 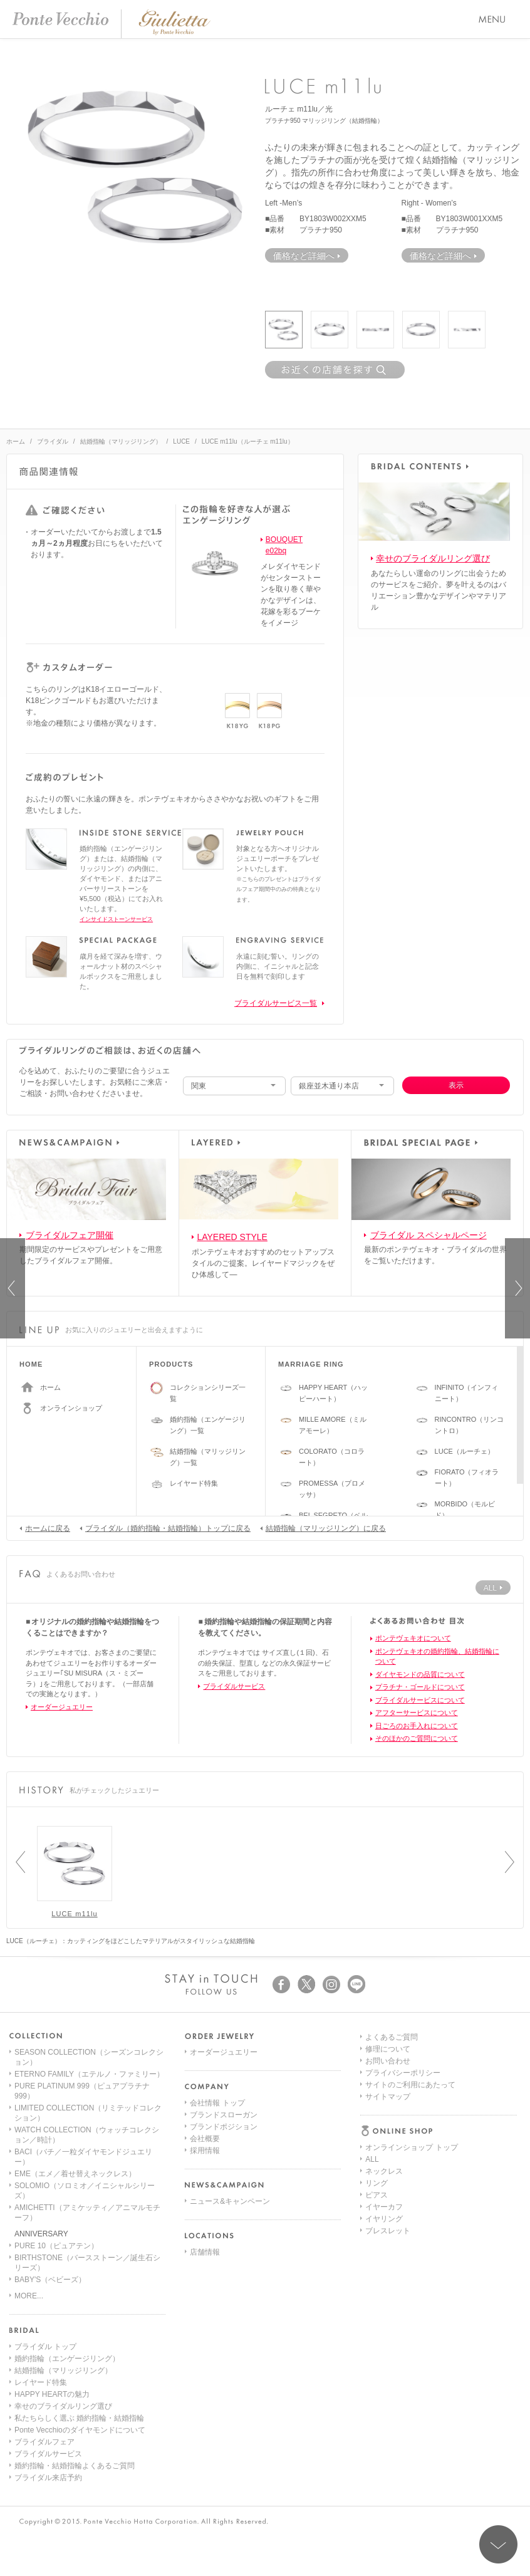 What do you see at coordinates (79, 2430) in the screenshot?
I see `Ponte Vecchioのダイヤモンドについて` at bounding box center [79, 2430].